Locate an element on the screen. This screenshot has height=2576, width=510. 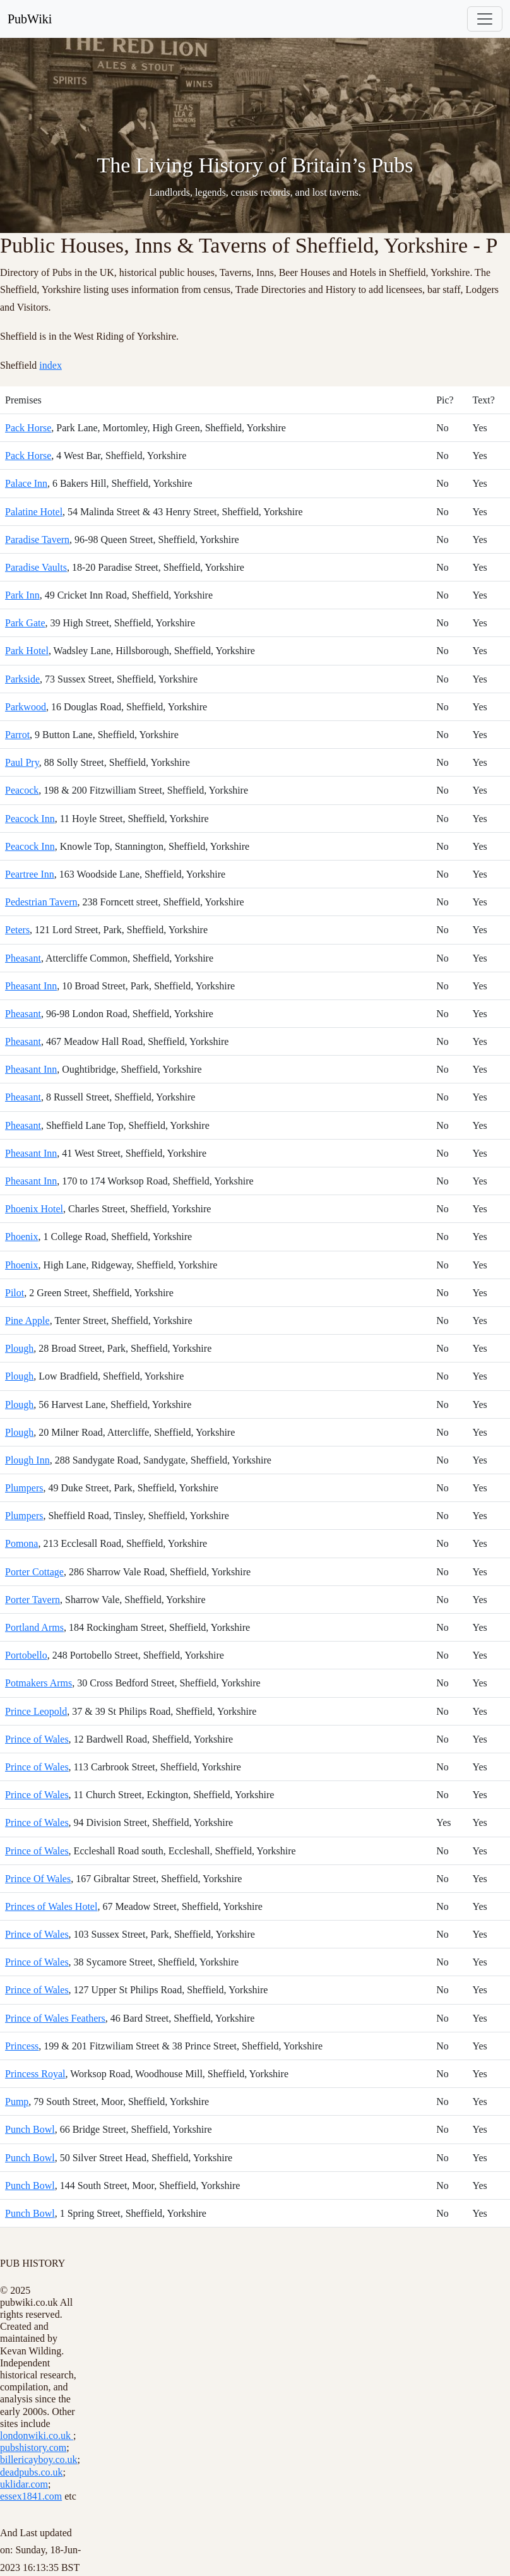
Park Gate is located at coordinates (25, 622).